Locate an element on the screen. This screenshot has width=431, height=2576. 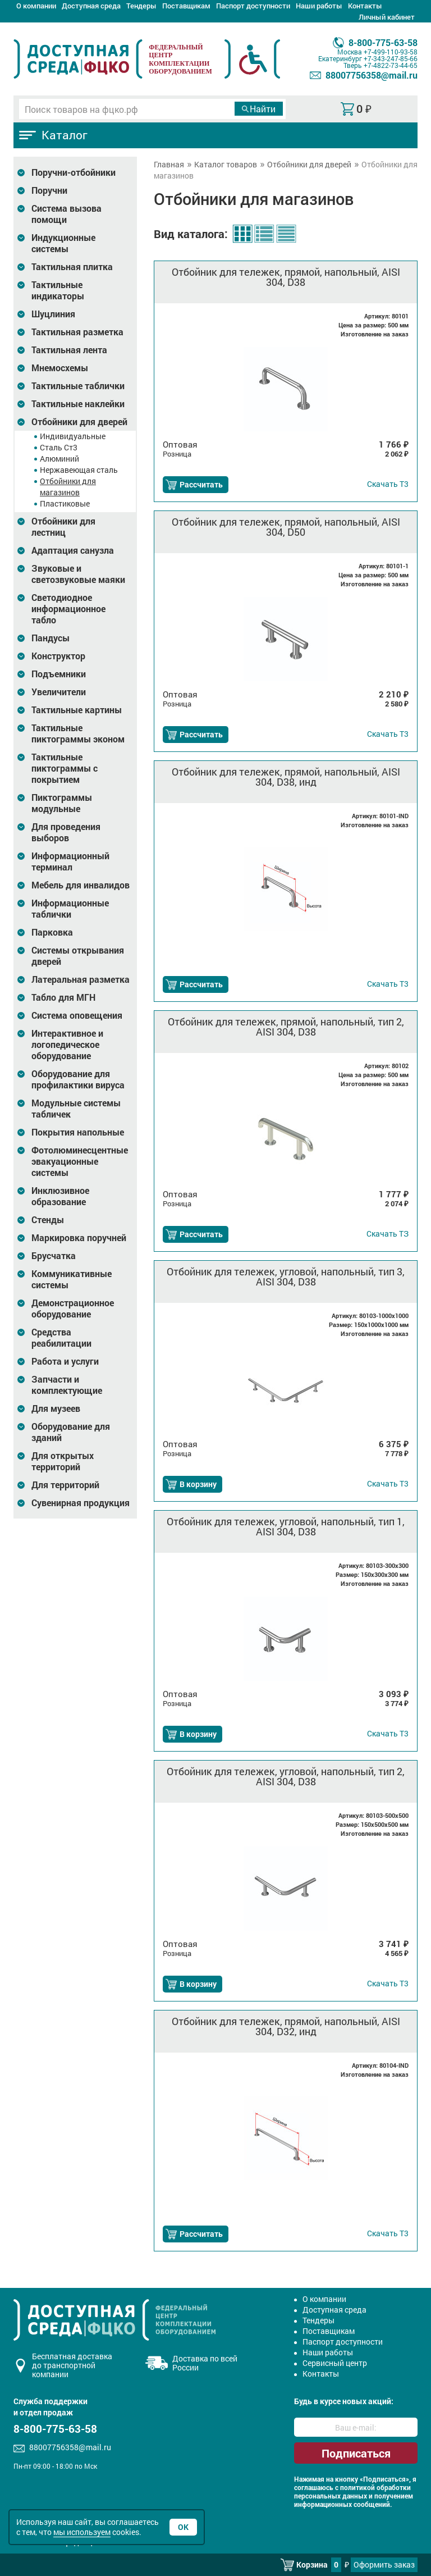
Адаптация санузла is located at coordinates (72, 550).